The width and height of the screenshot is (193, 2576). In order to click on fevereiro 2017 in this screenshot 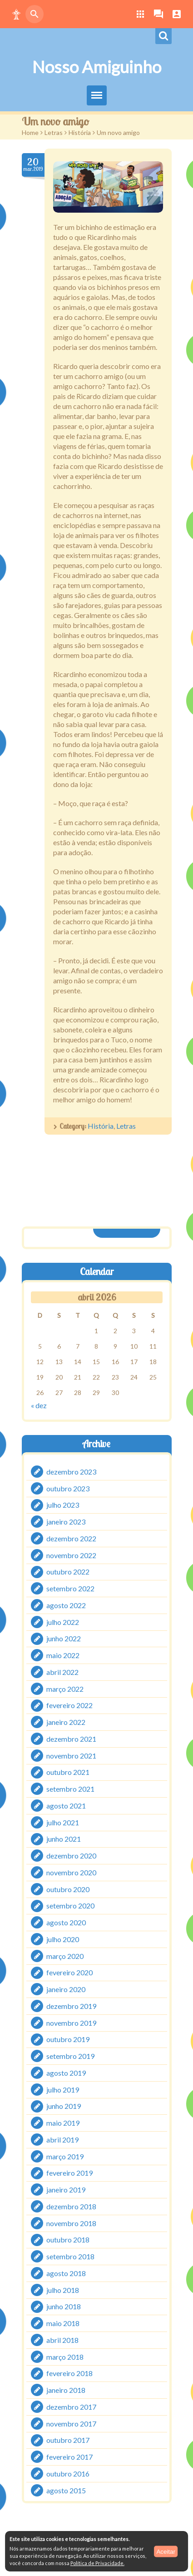, I will do `click(69, 2456)`.